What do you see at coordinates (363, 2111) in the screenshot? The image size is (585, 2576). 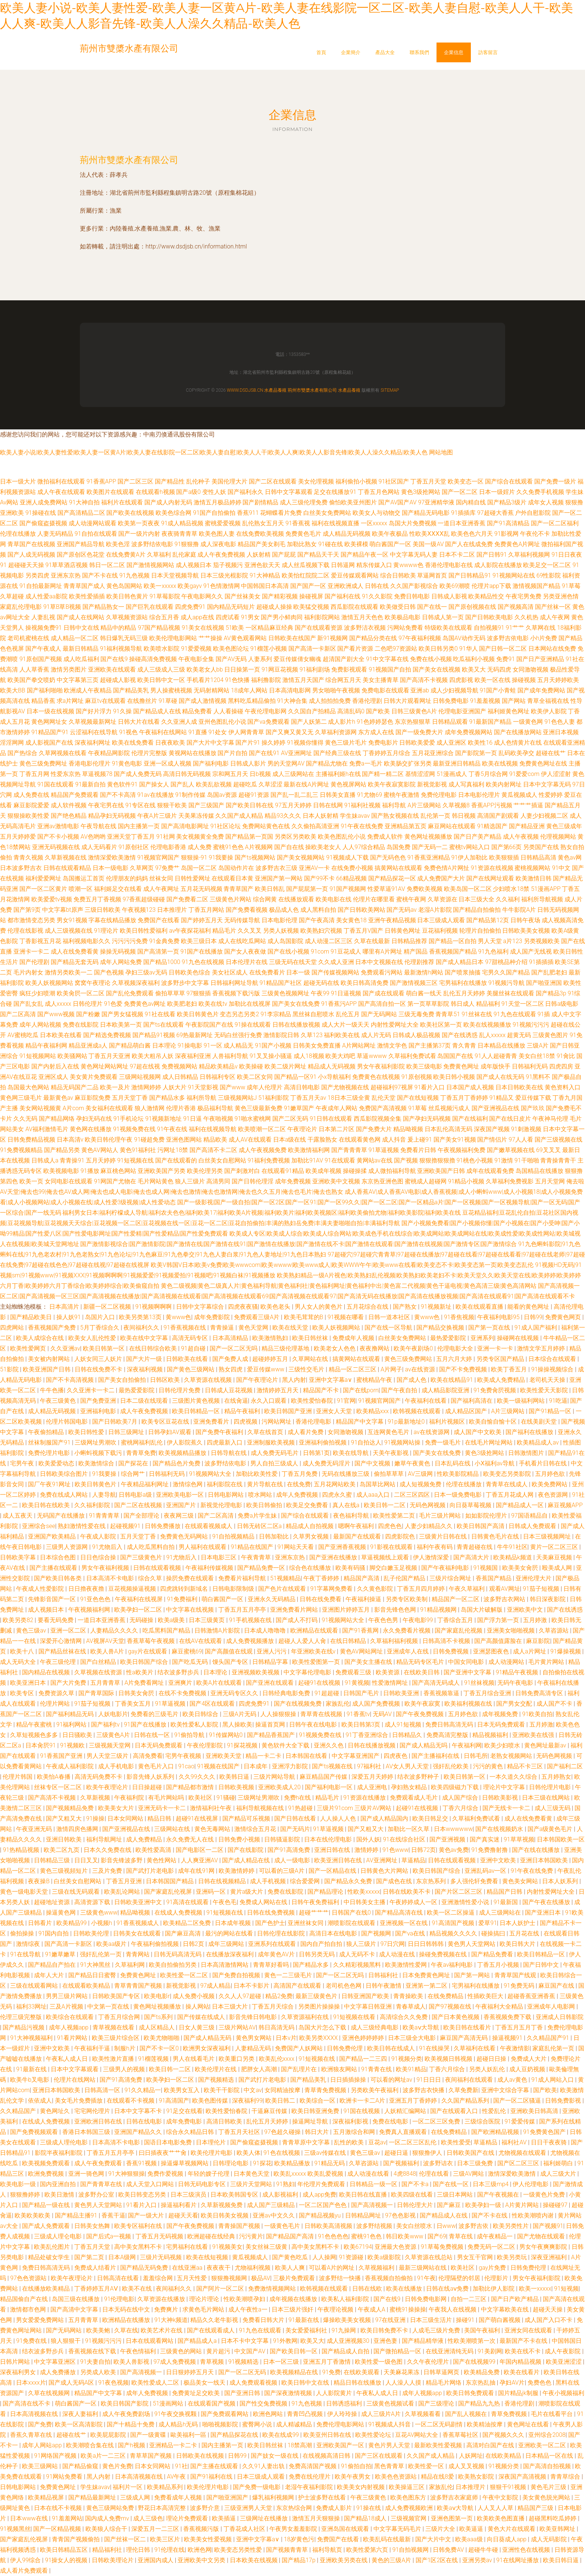 I see `91国在线视频` at bounding box center [363, 2111].